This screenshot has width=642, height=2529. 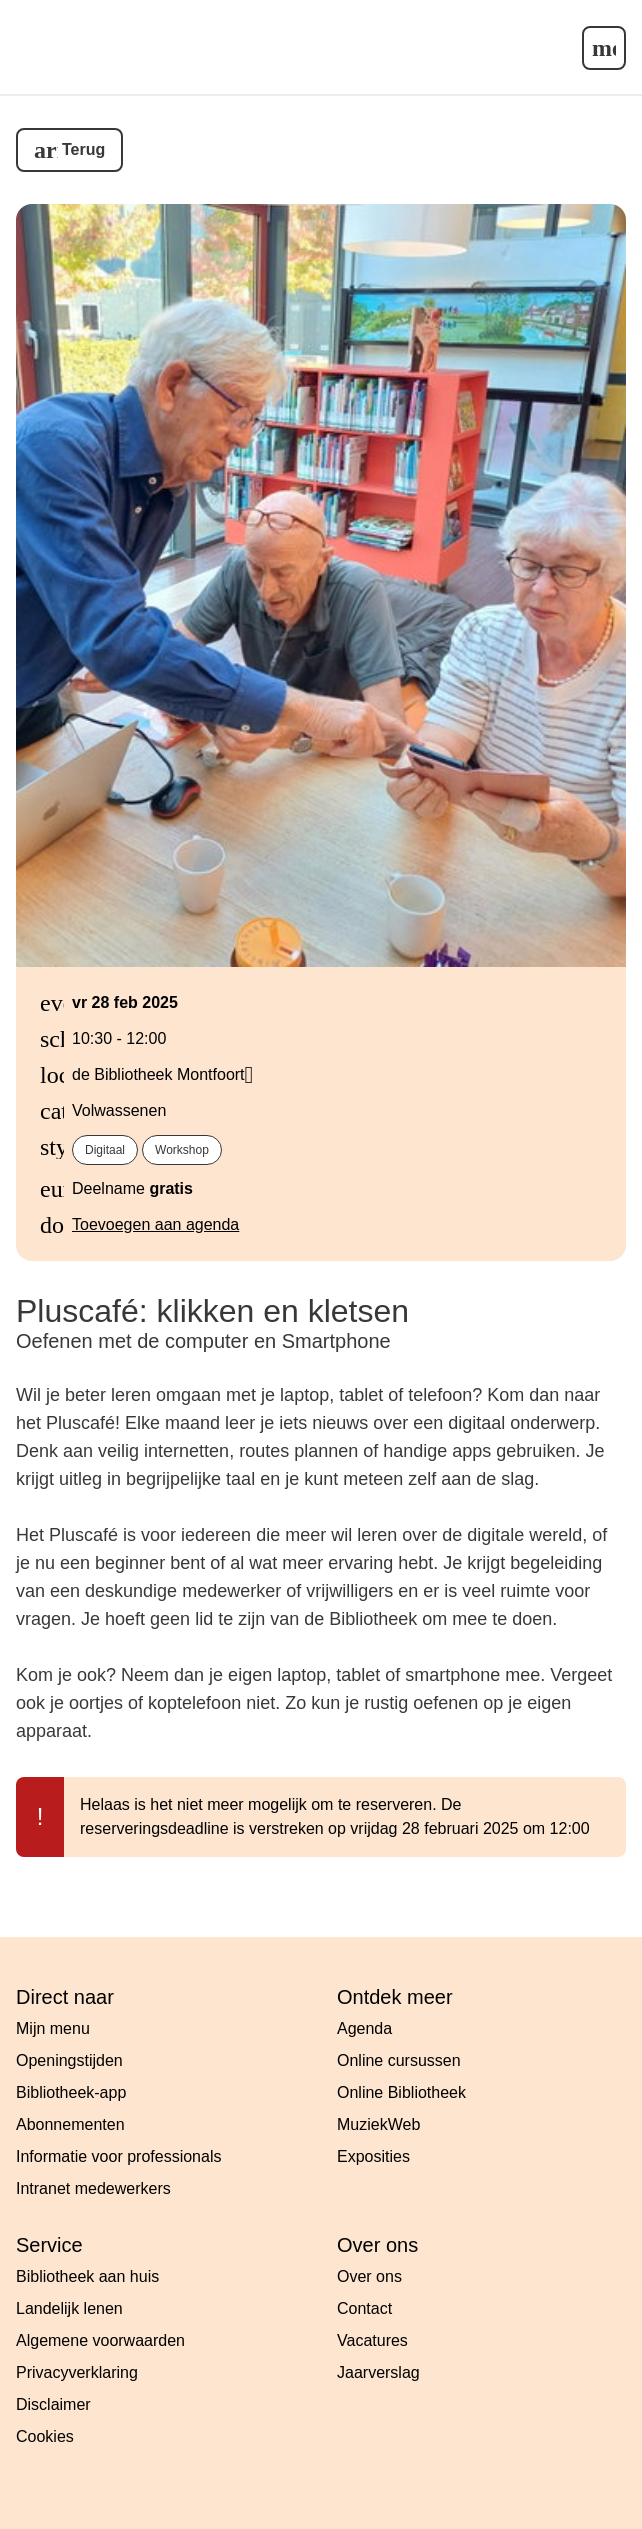 What do you see at coordinates (212, 1311) in the screenshot?
I see `Pluscafé: klikken en kletsen` at bounding box center [212, 1311].